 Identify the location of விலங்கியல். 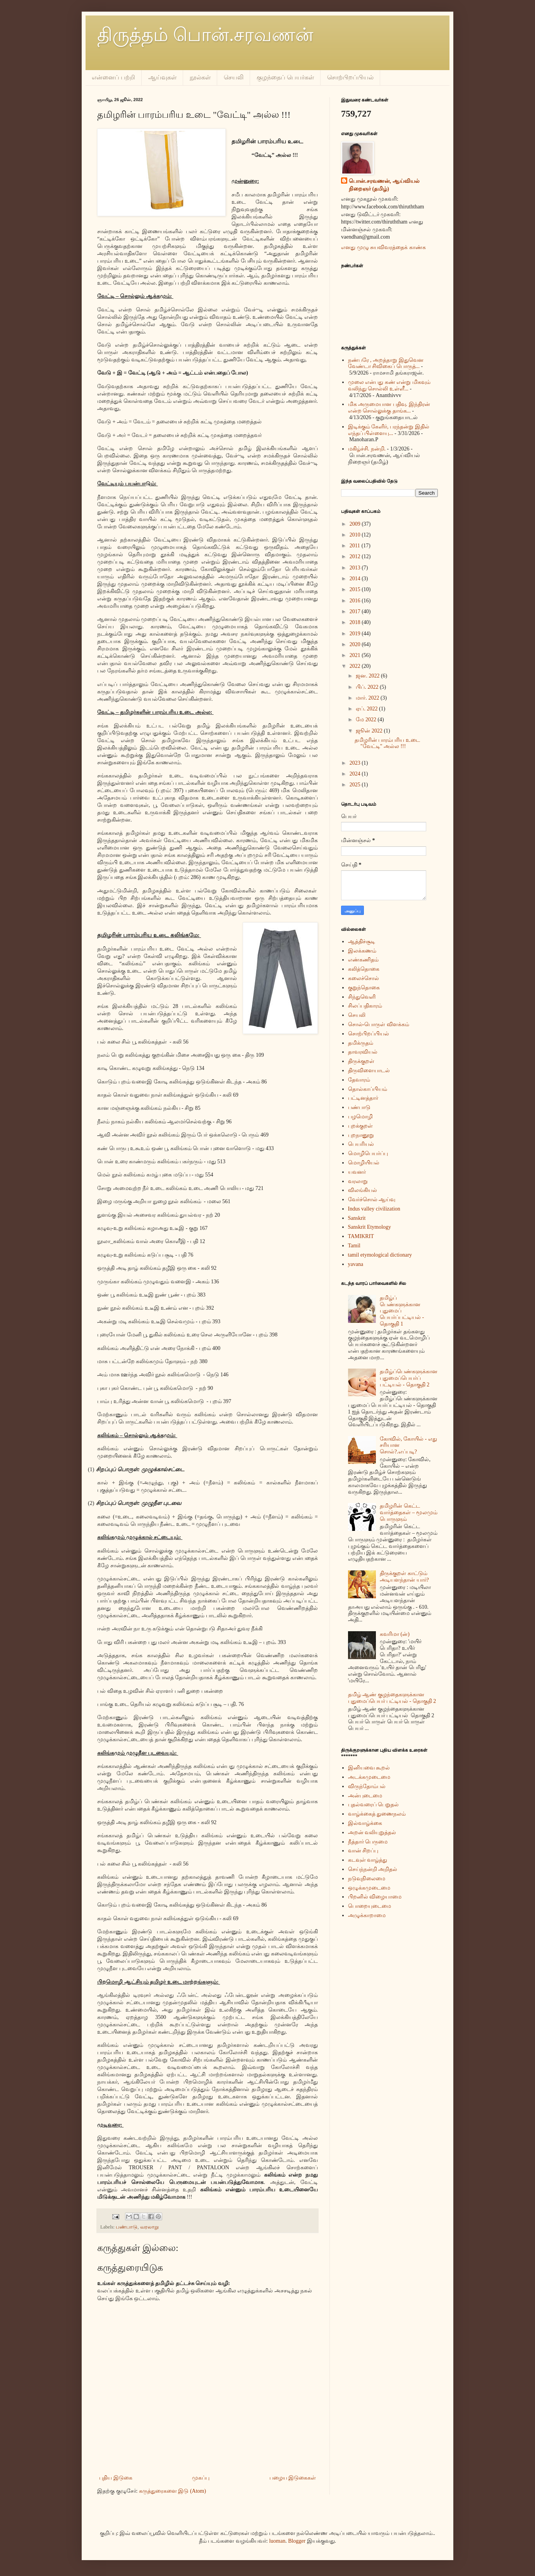
(362, 1190).